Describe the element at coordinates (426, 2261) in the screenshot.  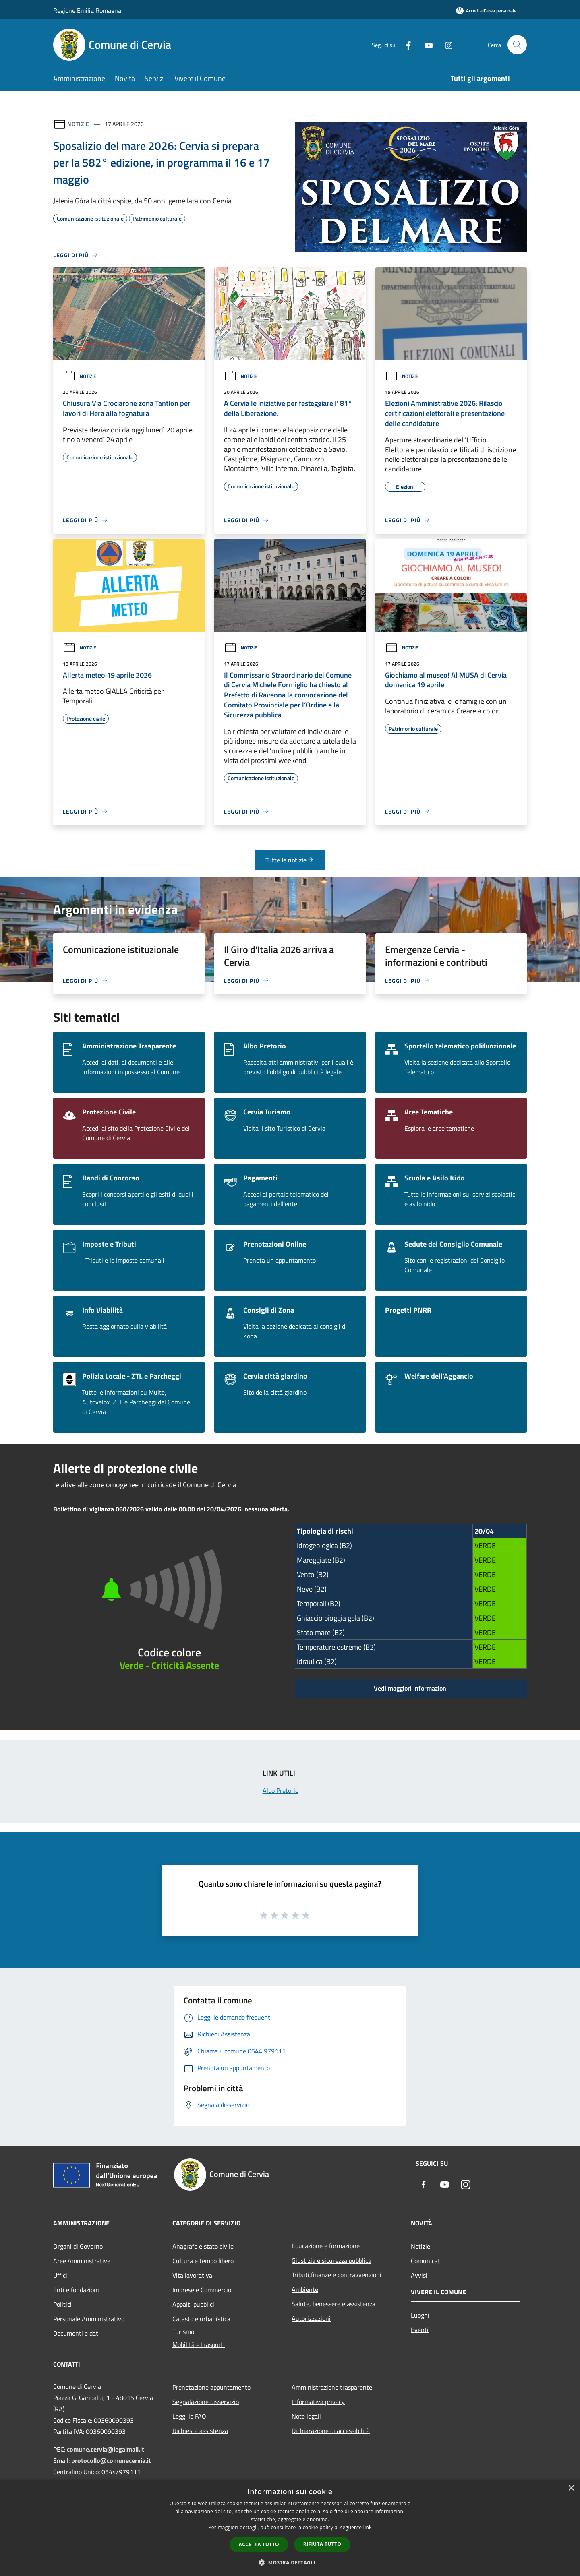
I see `Comunicati` at that location.